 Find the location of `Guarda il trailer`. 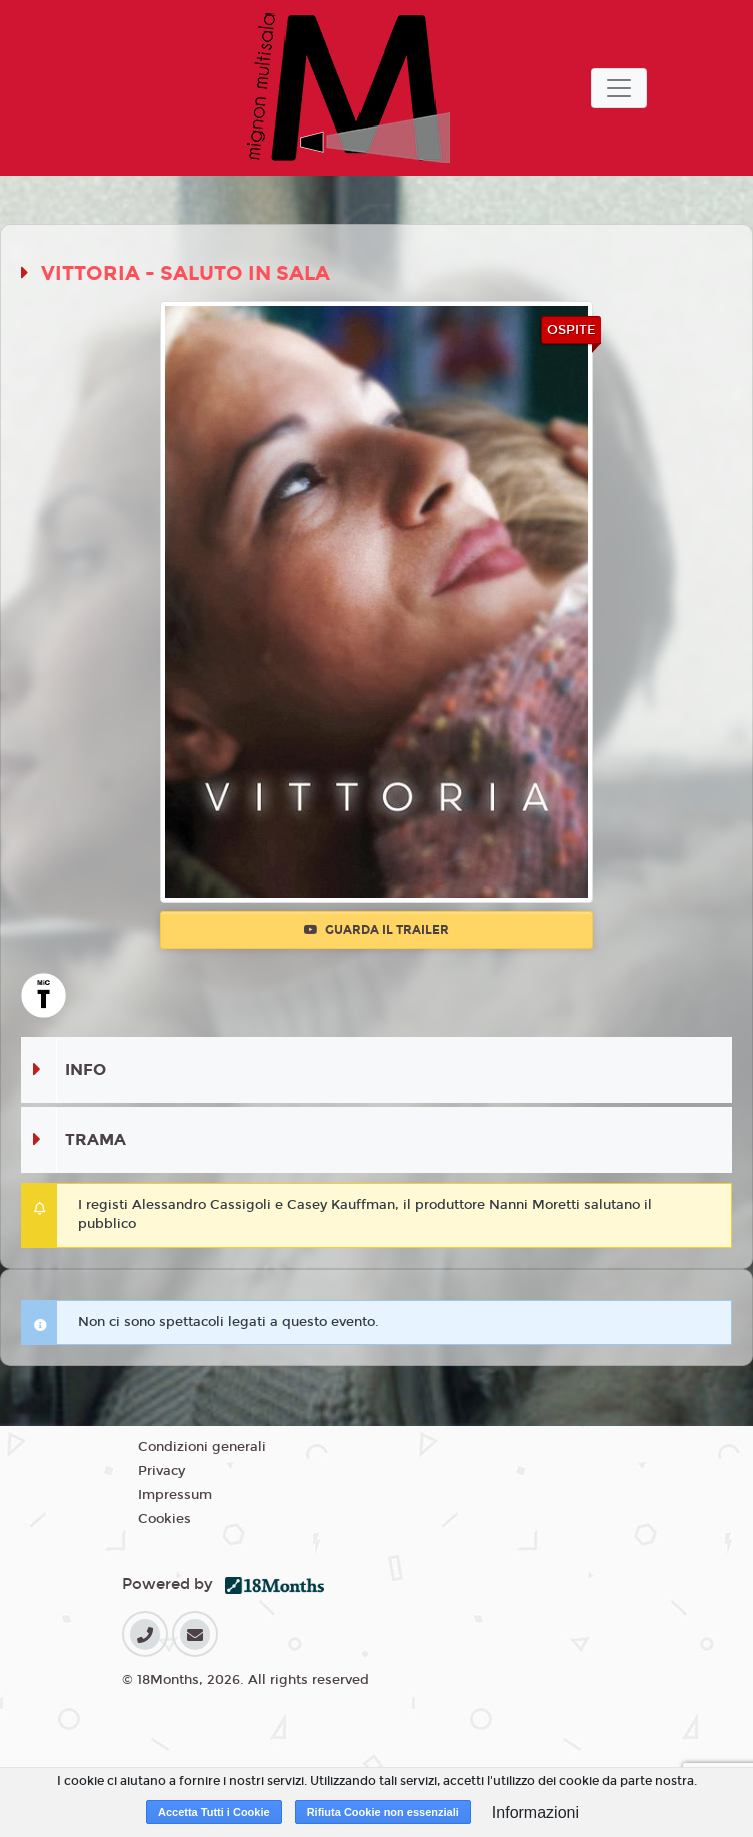

Guarda il trailer is located at coordinates (376, 930).